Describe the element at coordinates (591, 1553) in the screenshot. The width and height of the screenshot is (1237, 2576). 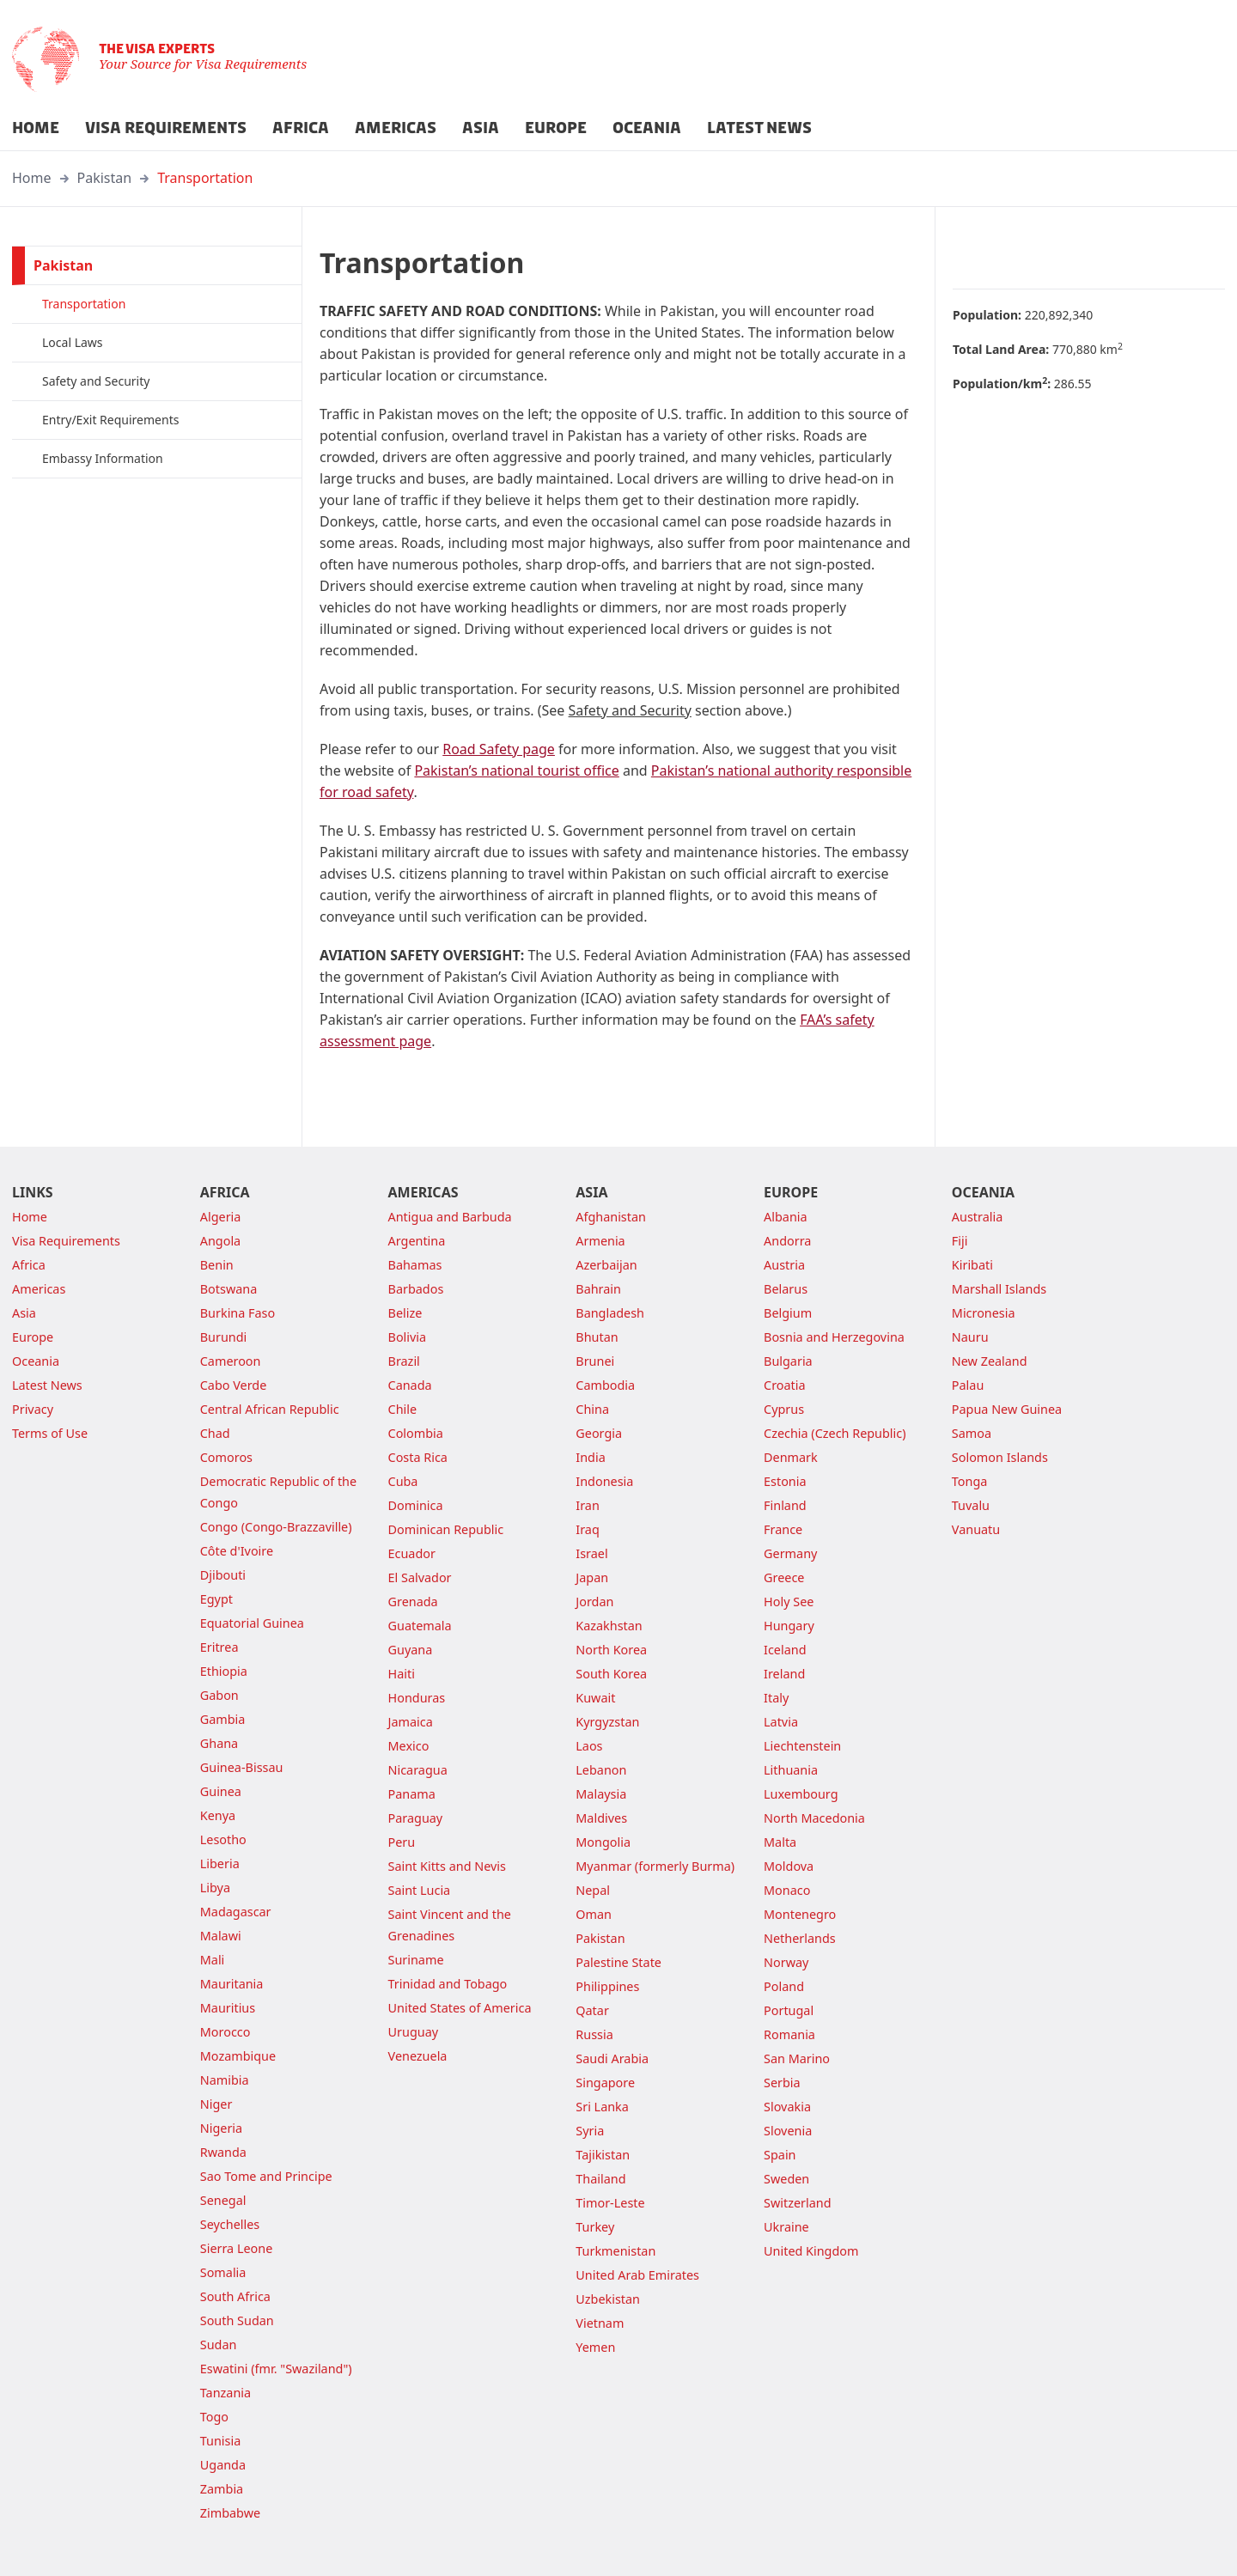
I see `Israel` at that location.